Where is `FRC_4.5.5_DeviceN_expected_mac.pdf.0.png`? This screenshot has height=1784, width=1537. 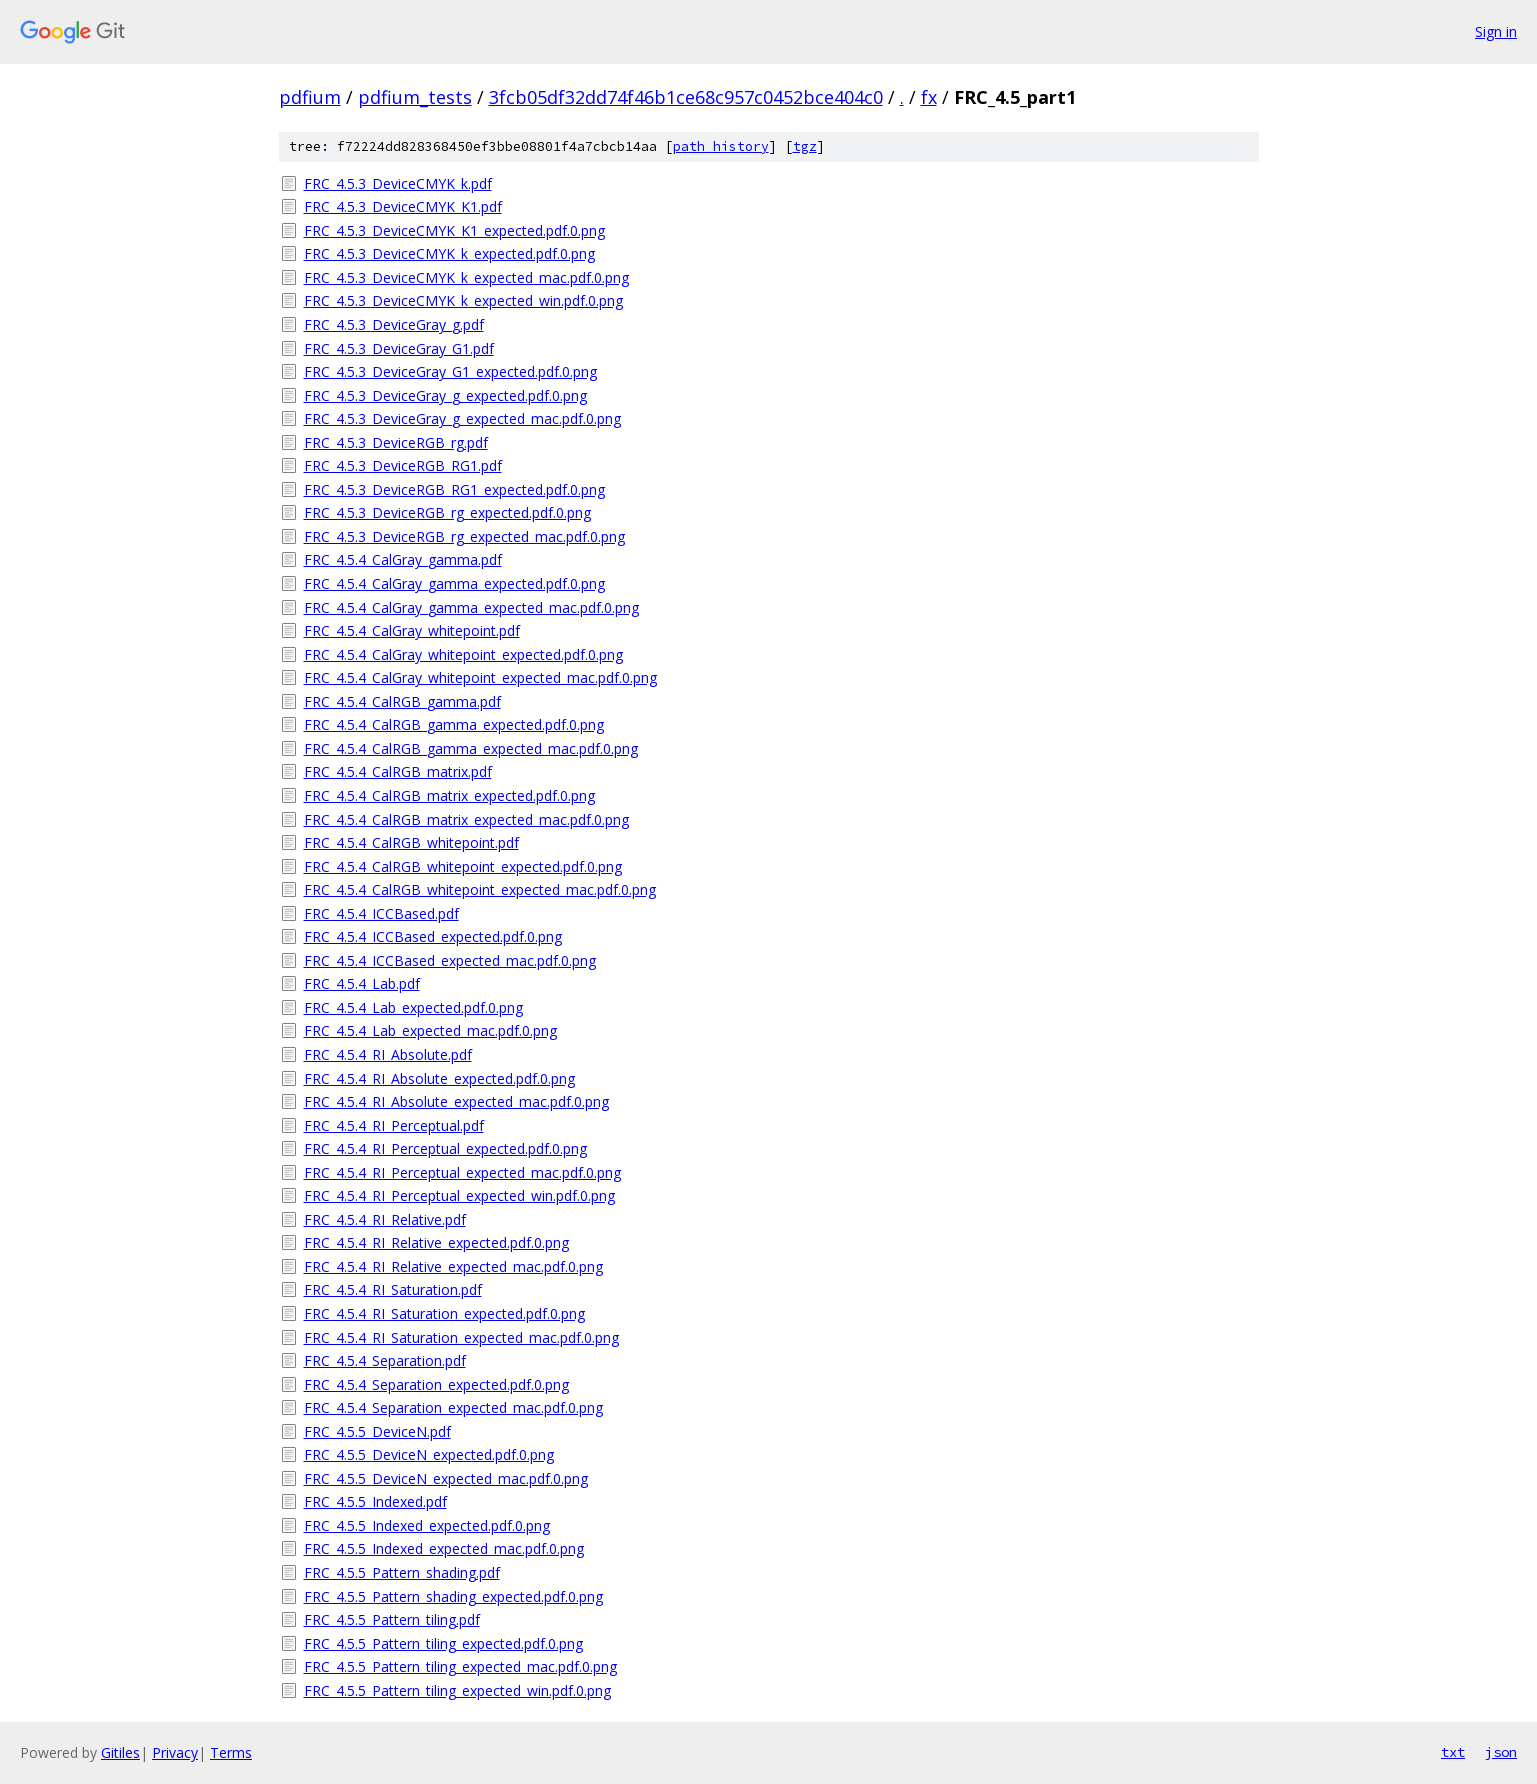
FRC_4.5.5_DeviceN_expected_mac.pdf.0.png is located at coordinates (446, 1478).